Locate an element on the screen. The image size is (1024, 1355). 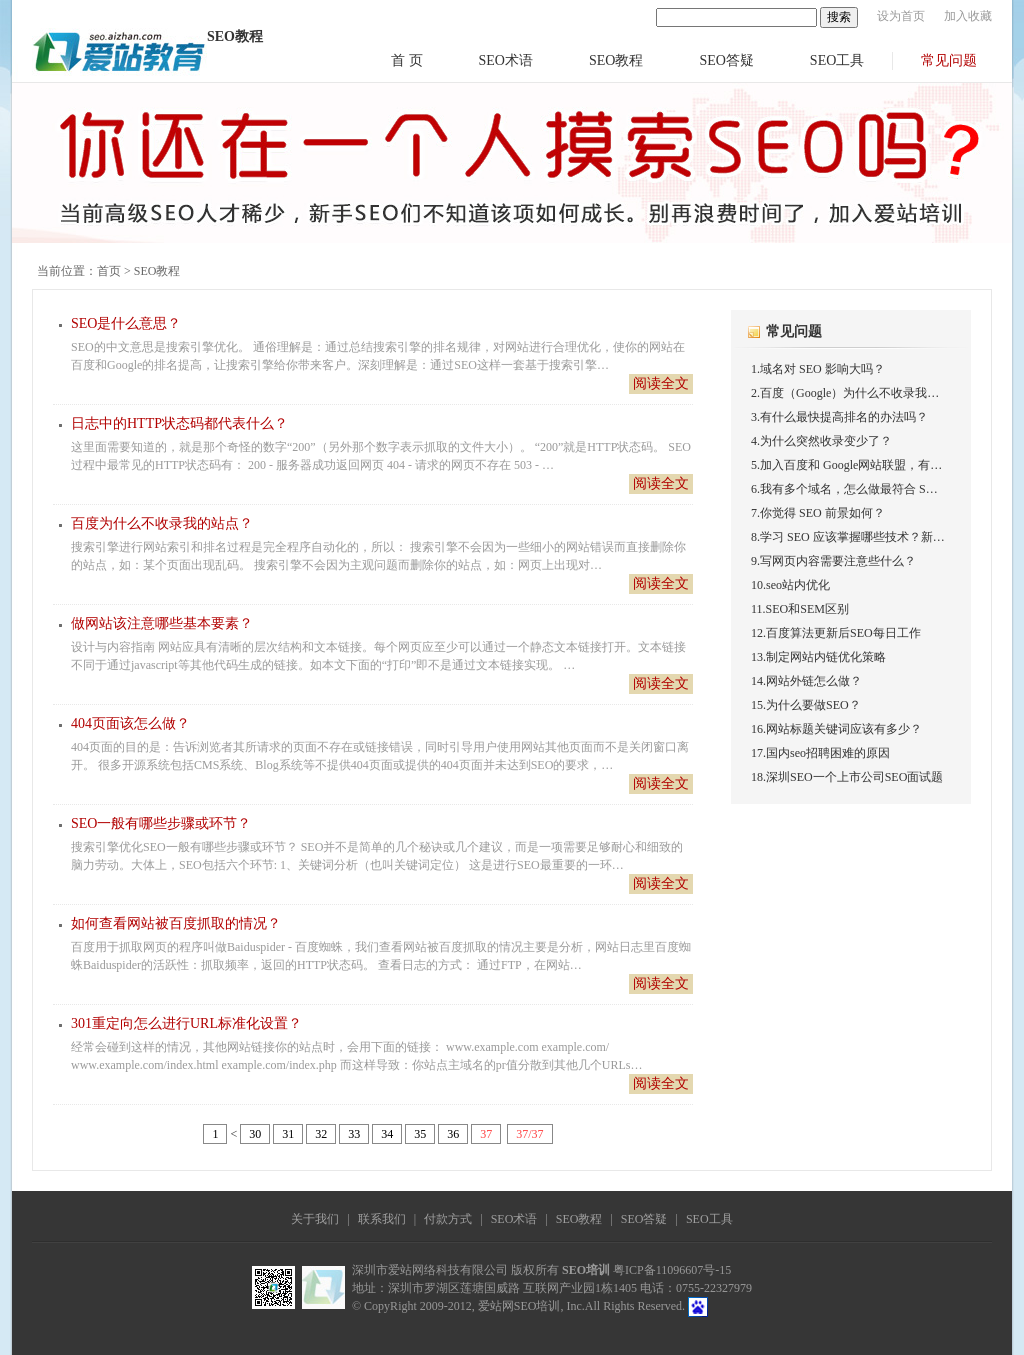
联系我们 is located at coordinates (382, 1219).